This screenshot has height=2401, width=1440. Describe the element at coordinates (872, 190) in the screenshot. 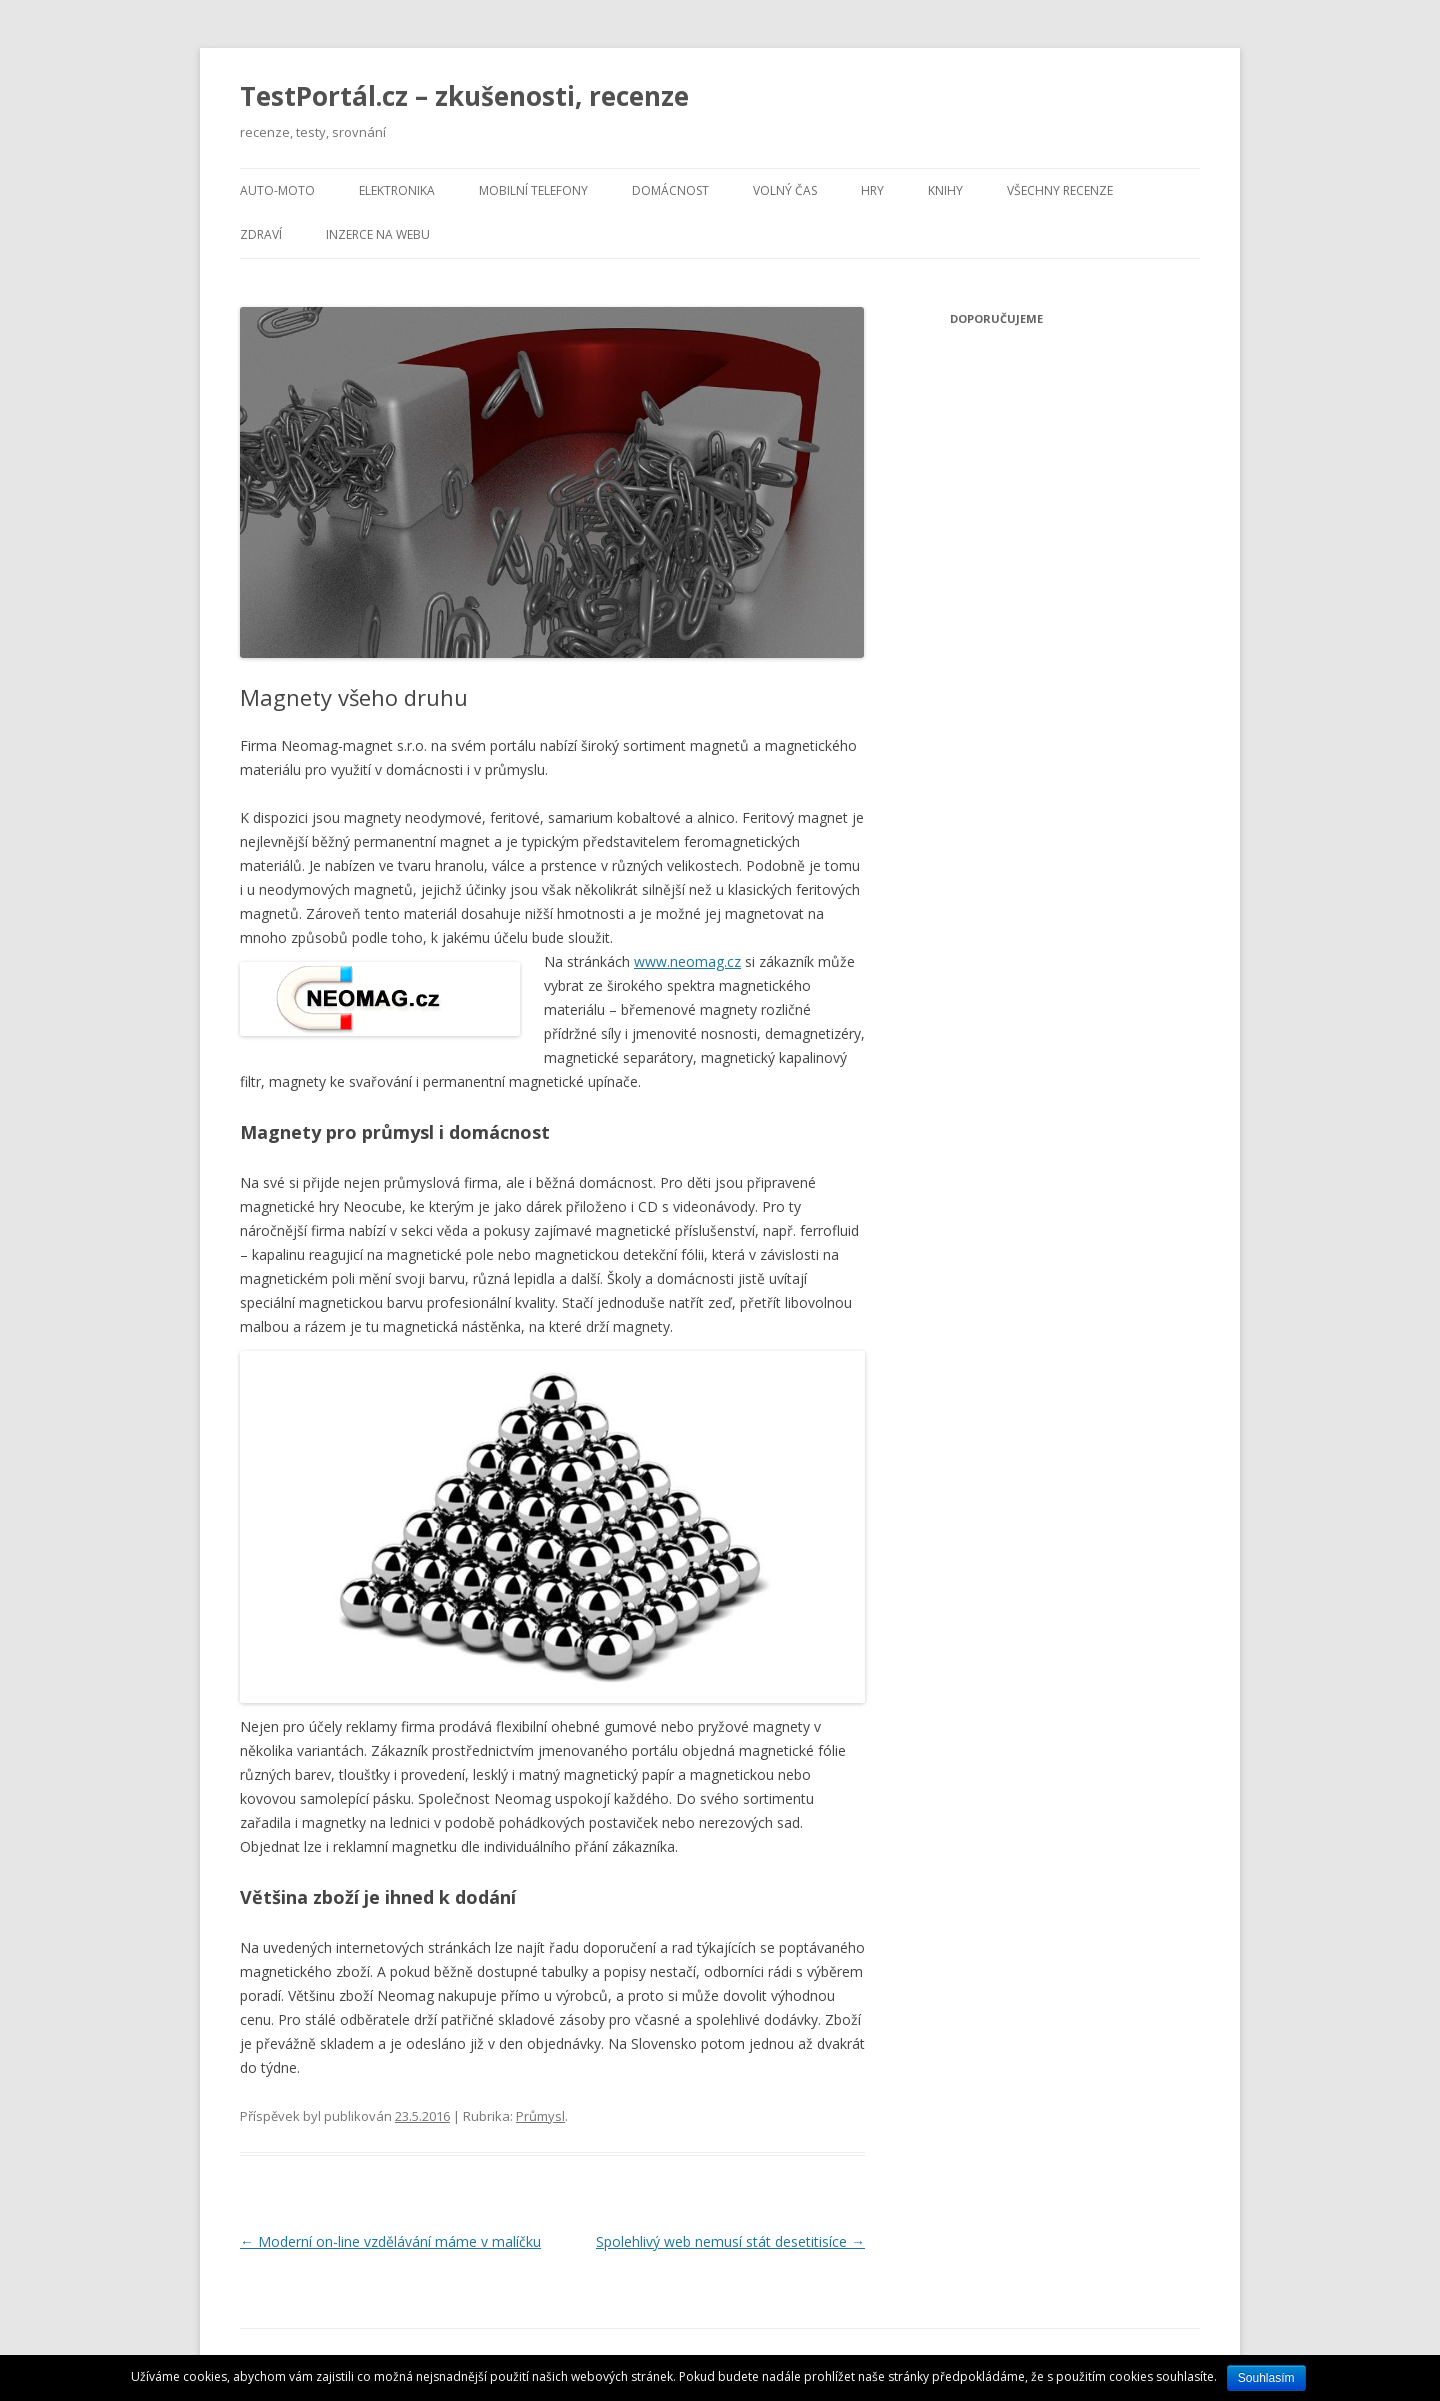

I see `Hry` at that location.